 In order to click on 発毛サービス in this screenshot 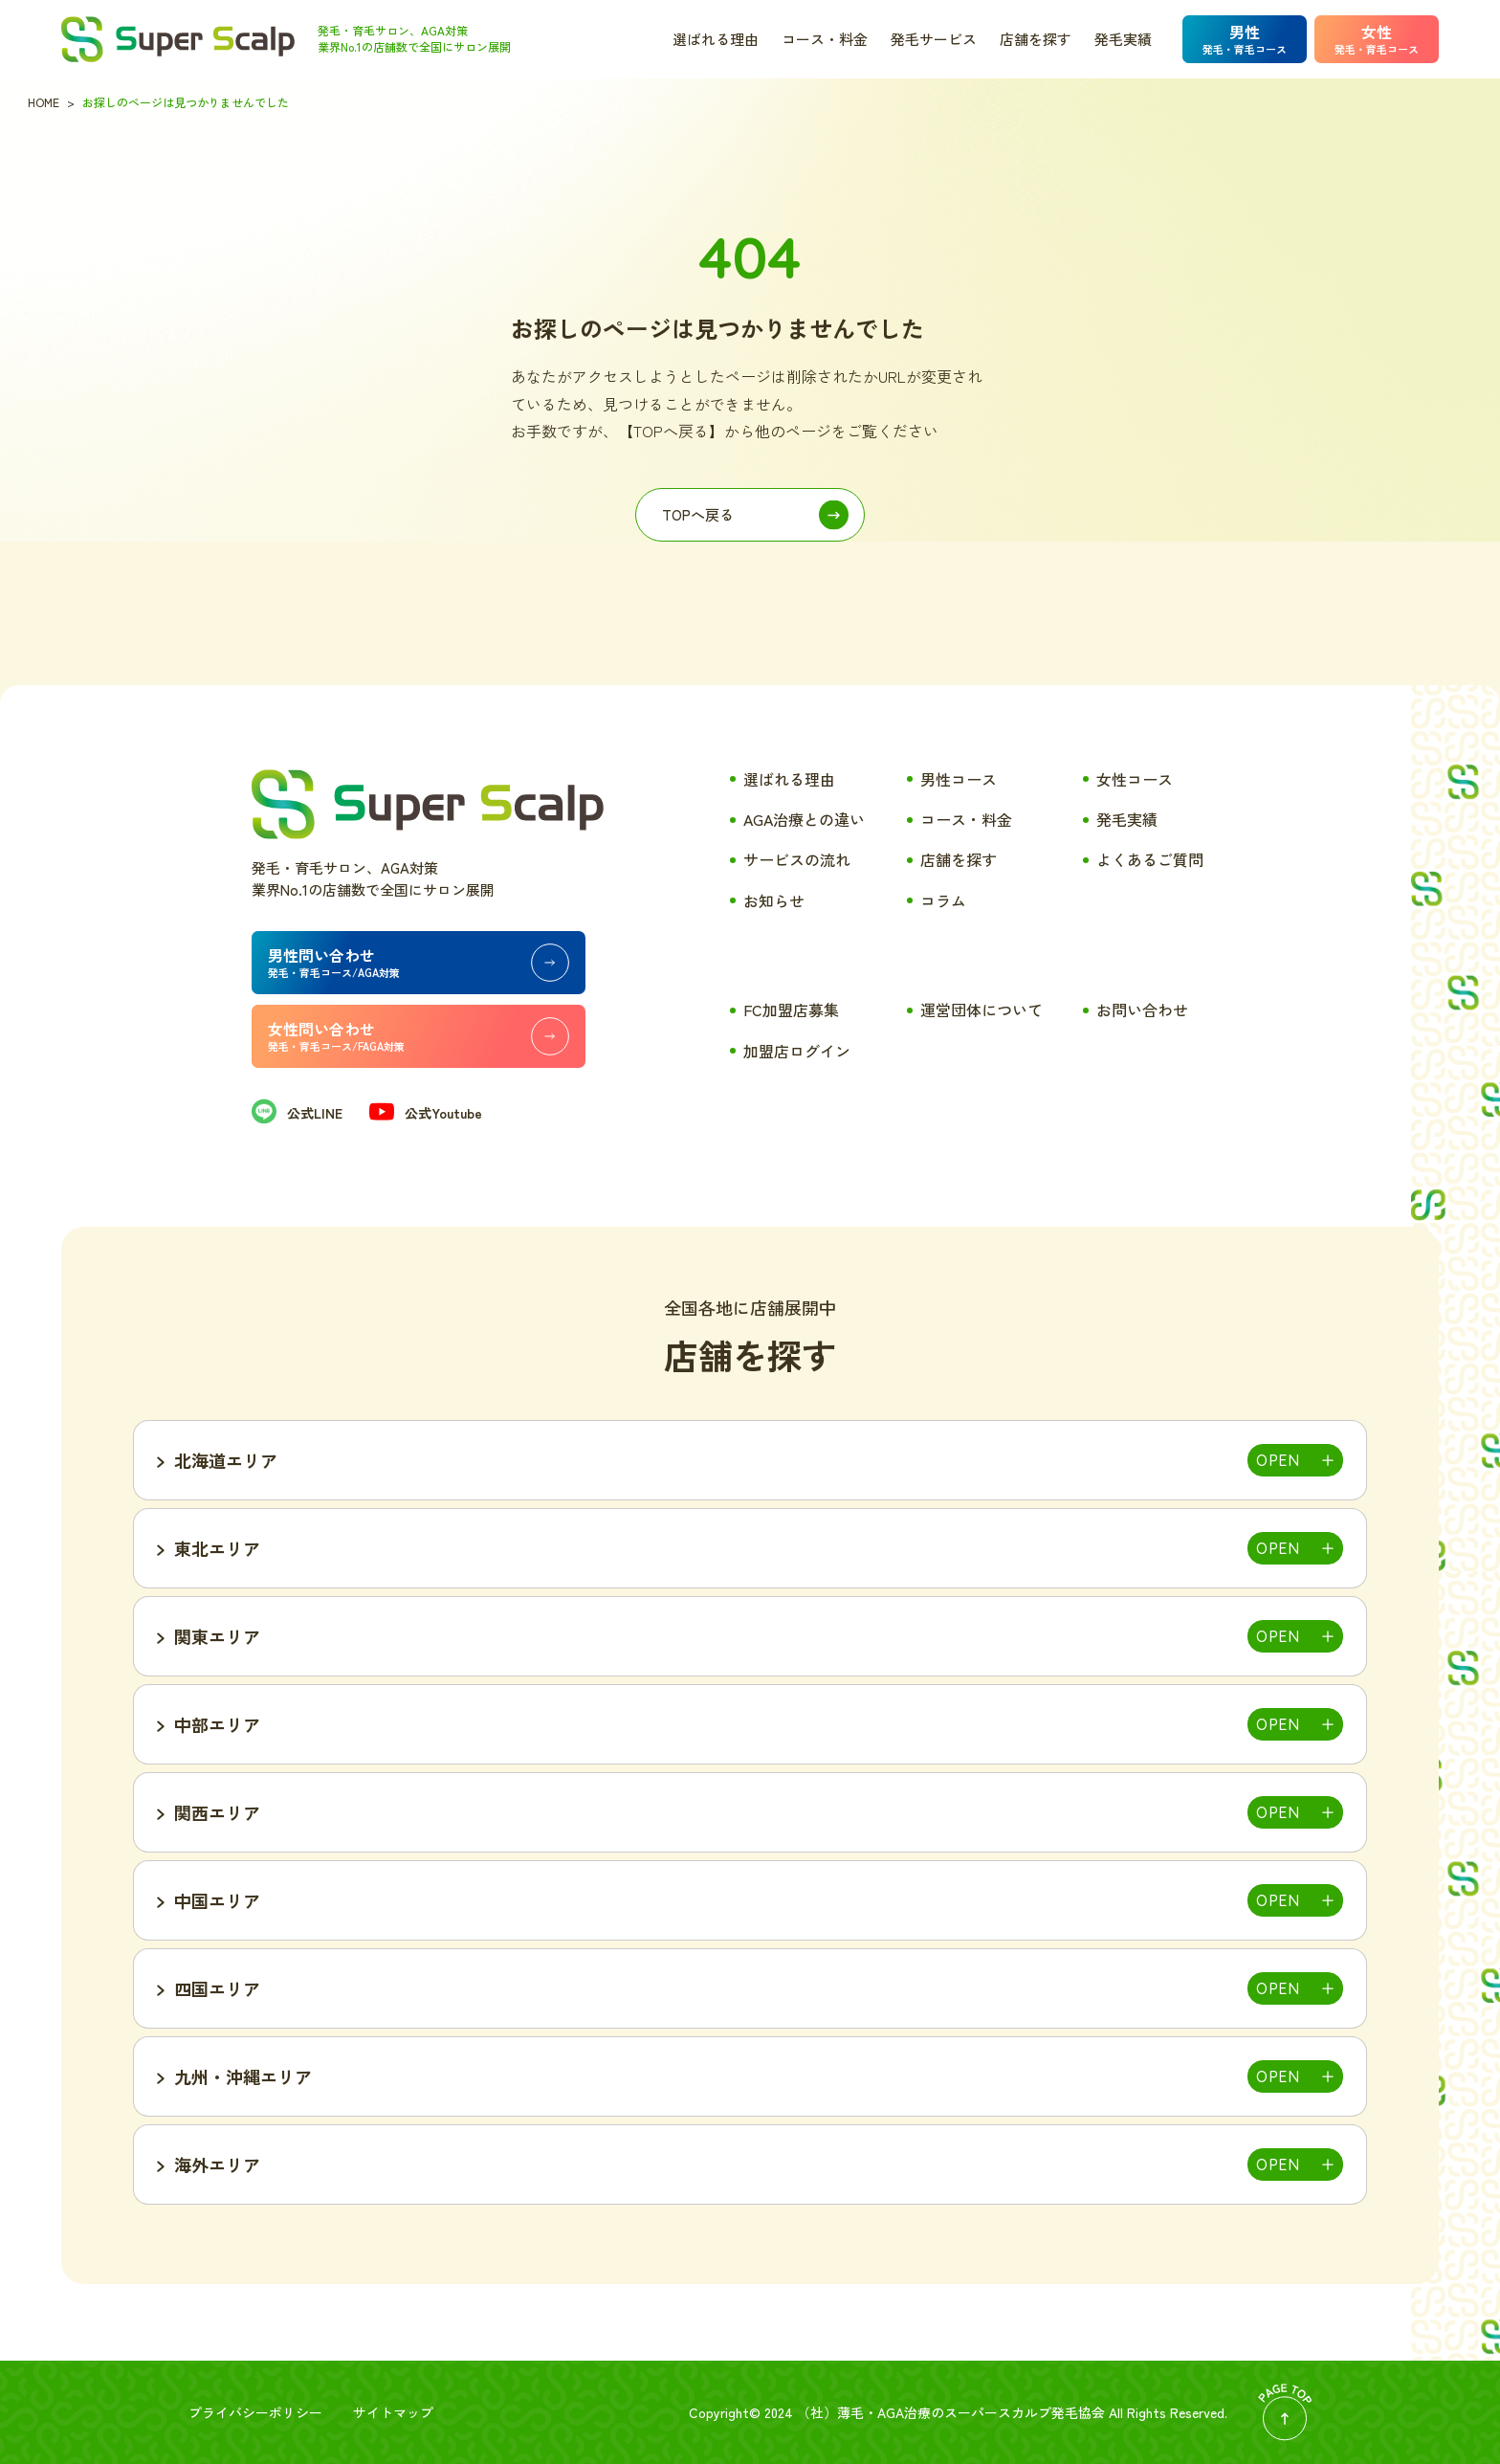, I will do `click(934, 39)`.